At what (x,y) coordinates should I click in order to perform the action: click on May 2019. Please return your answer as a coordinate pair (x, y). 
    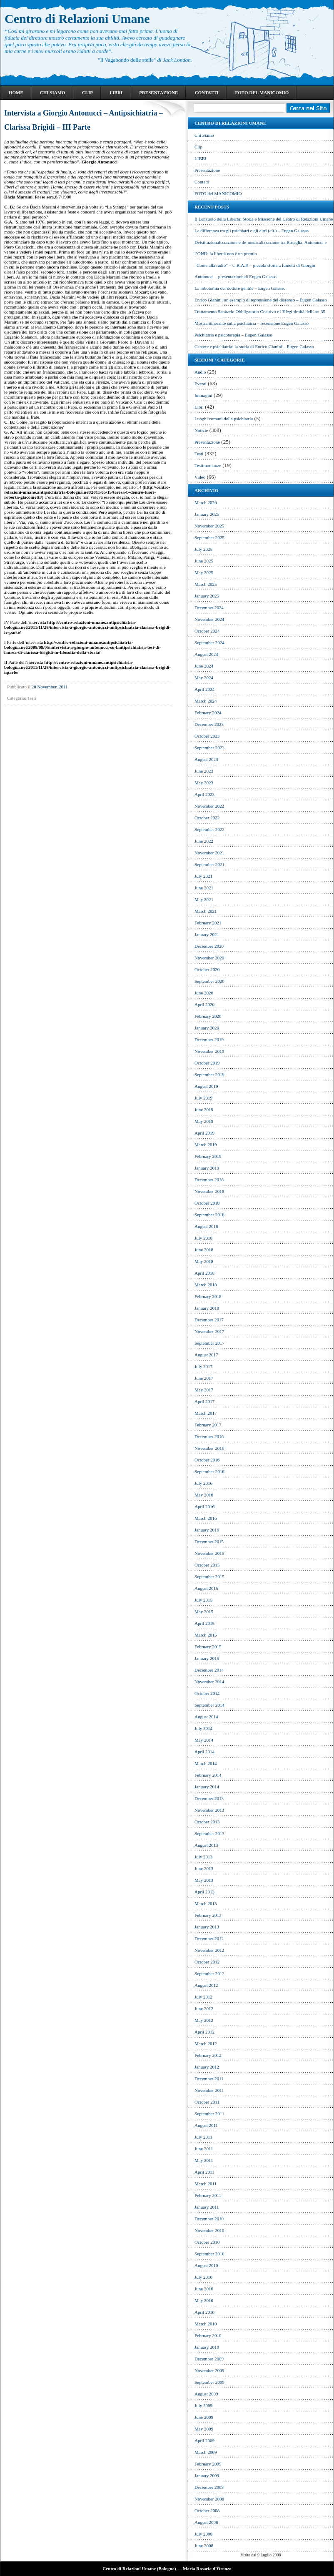
    Looking at the image, I should click on (203, 1121).